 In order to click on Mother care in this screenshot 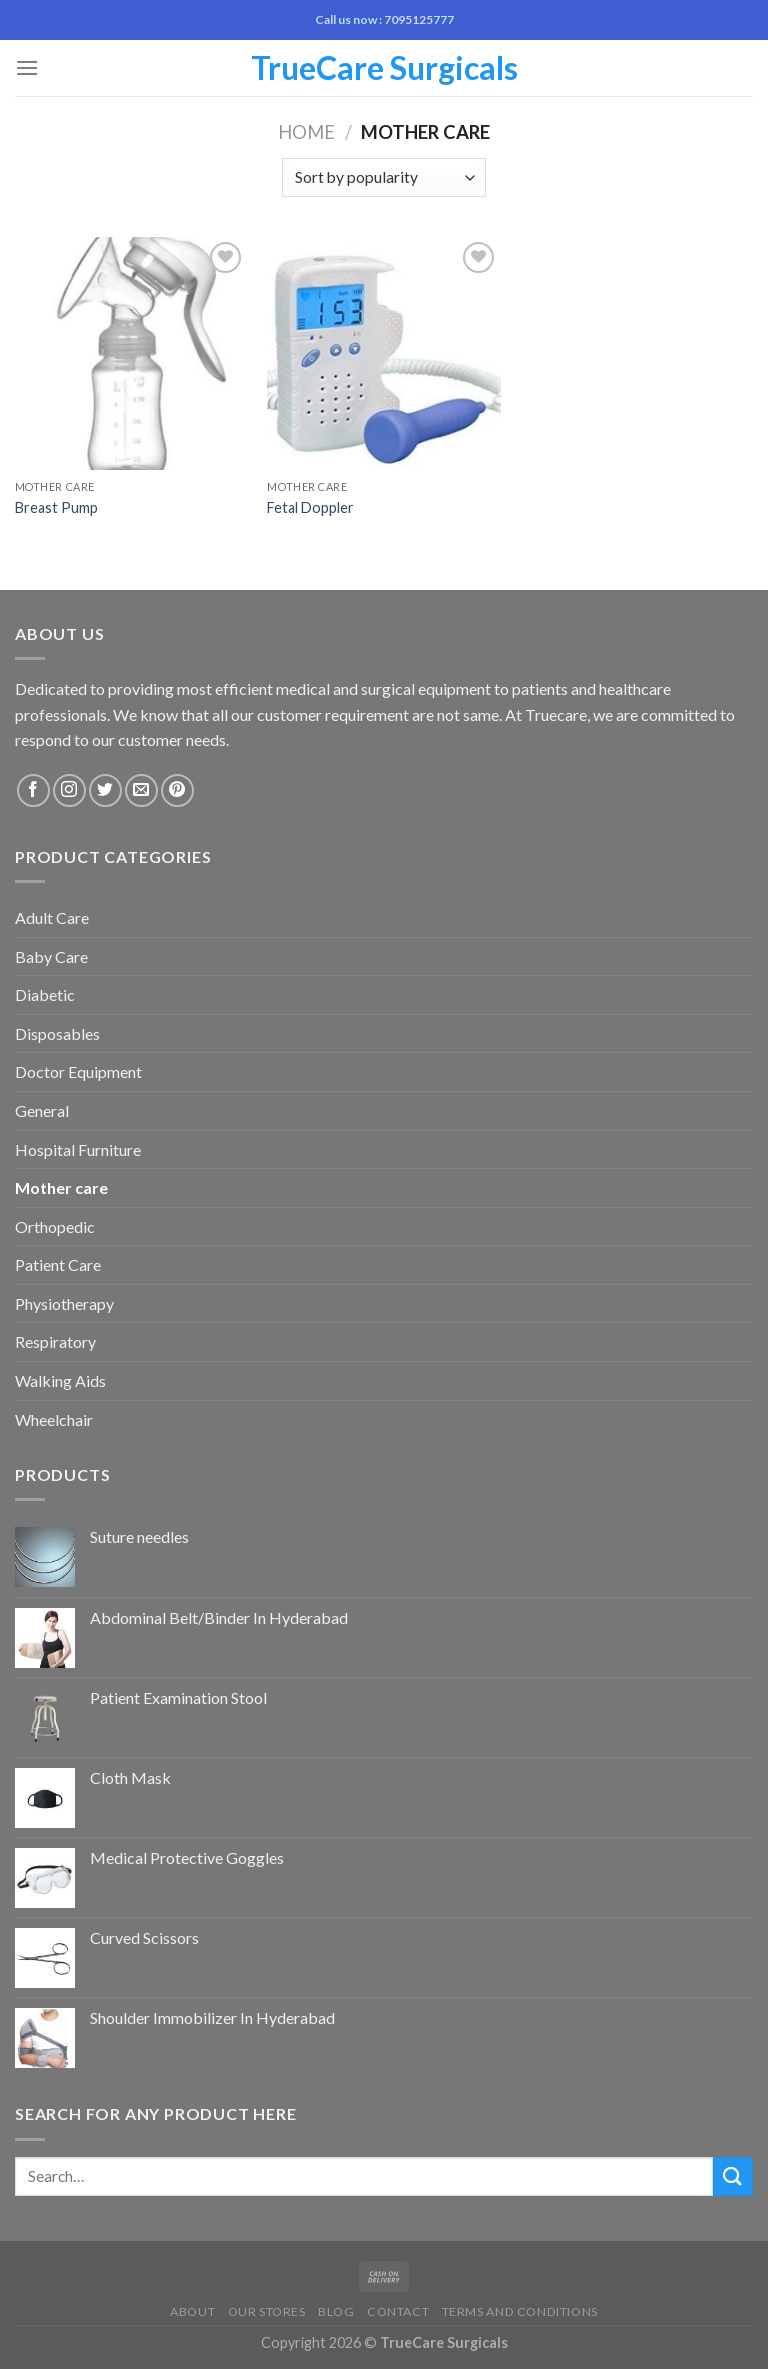, I will do `click(61, 1187)`.